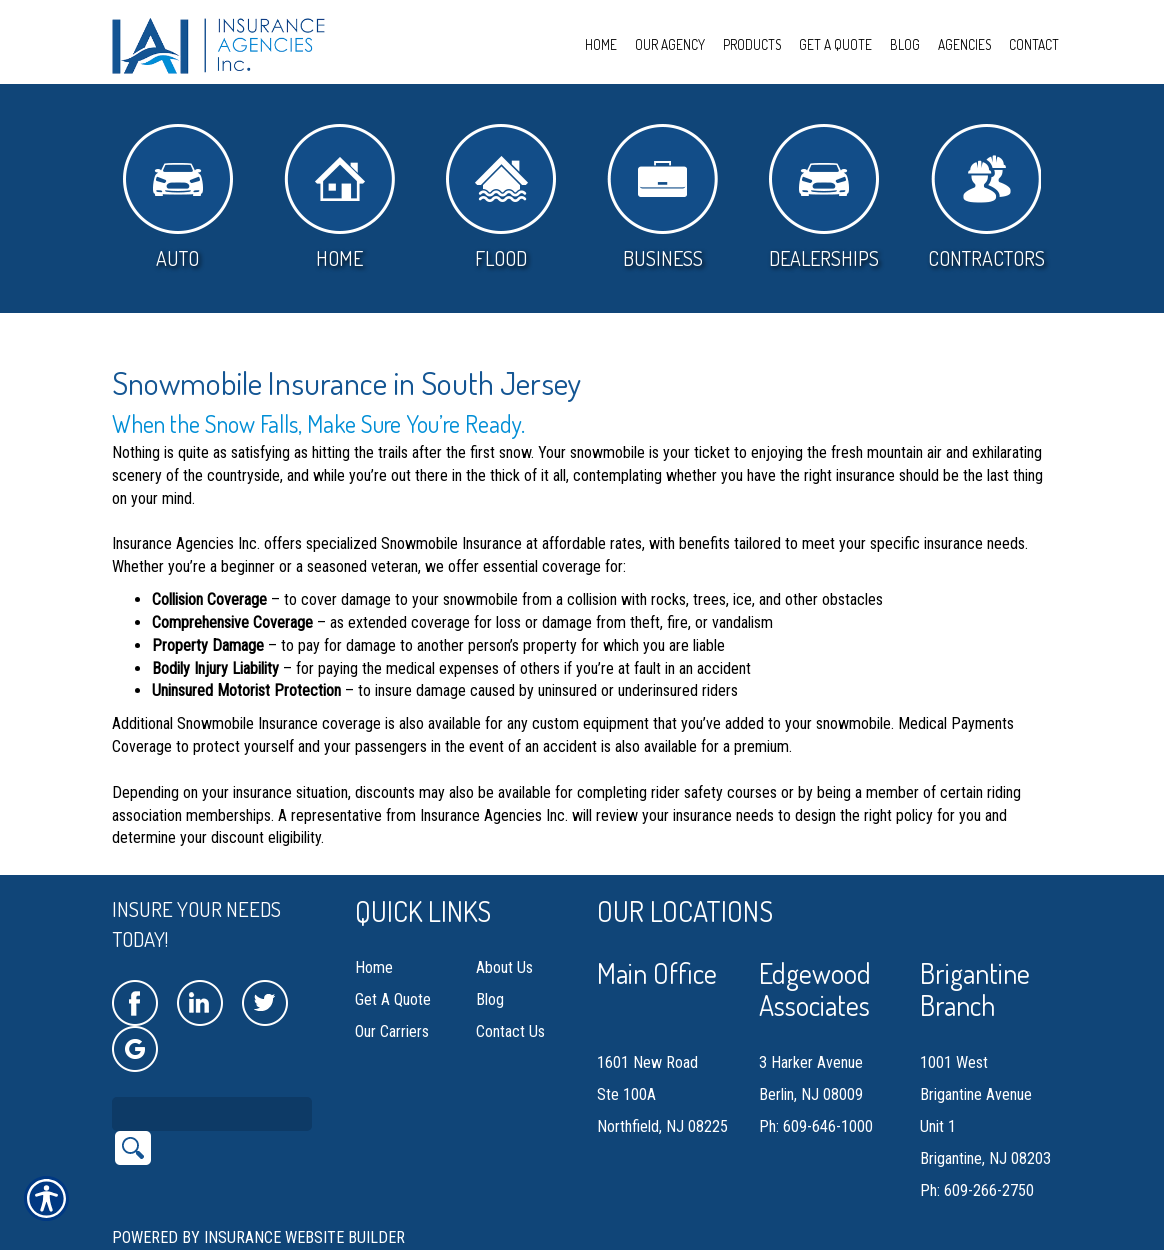  Describe the element at coordinates (977, 1190) in the screenshot. I see `Ph: 609-266-2750` at that location.